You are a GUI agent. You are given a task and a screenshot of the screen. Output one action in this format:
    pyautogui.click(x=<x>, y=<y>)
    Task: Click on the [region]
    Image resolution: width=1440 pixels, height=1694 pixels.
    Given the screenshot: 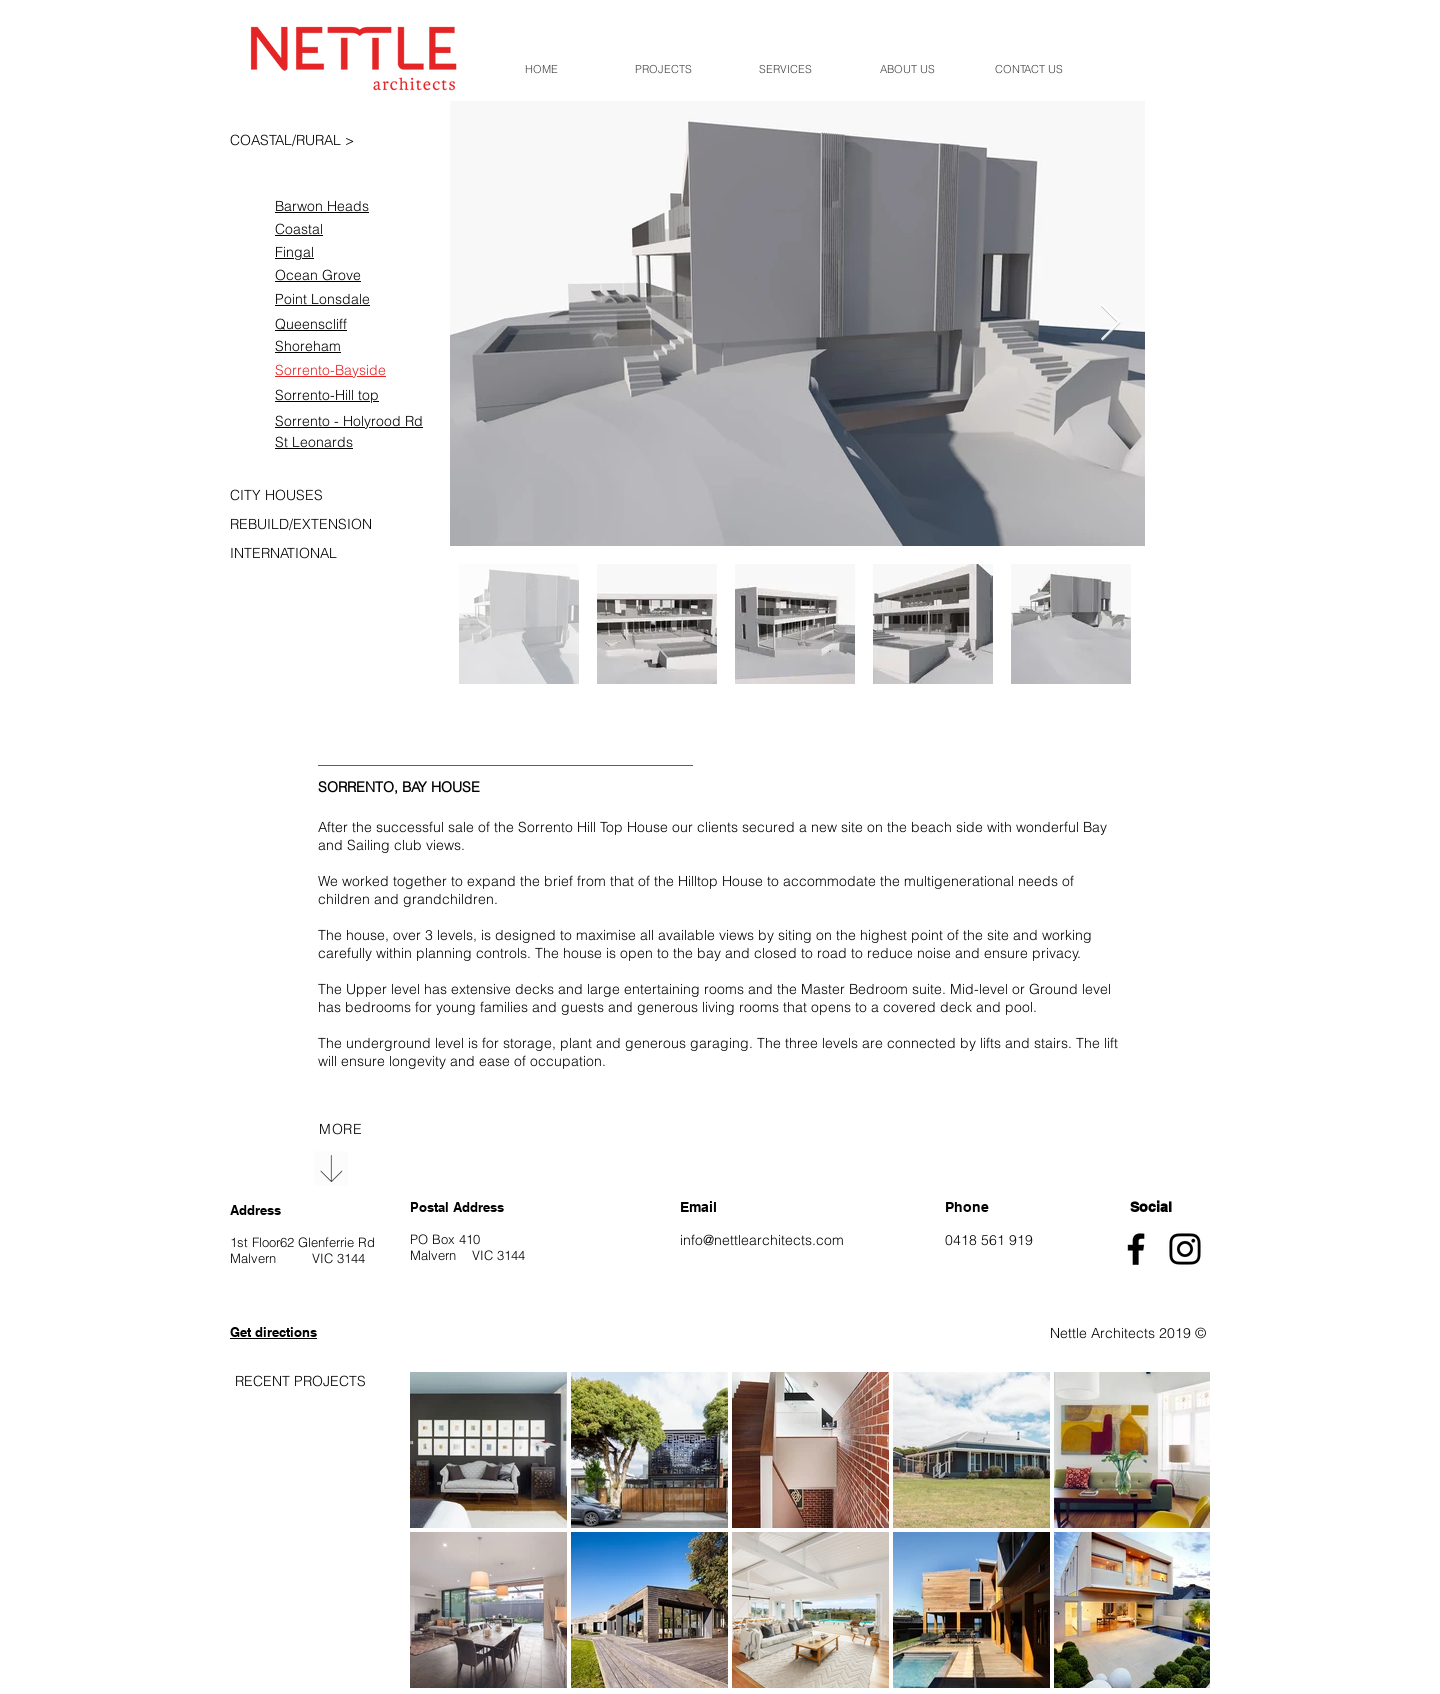 What is the action you would take?
    pyautogui.click(x=340, y=1129)
    